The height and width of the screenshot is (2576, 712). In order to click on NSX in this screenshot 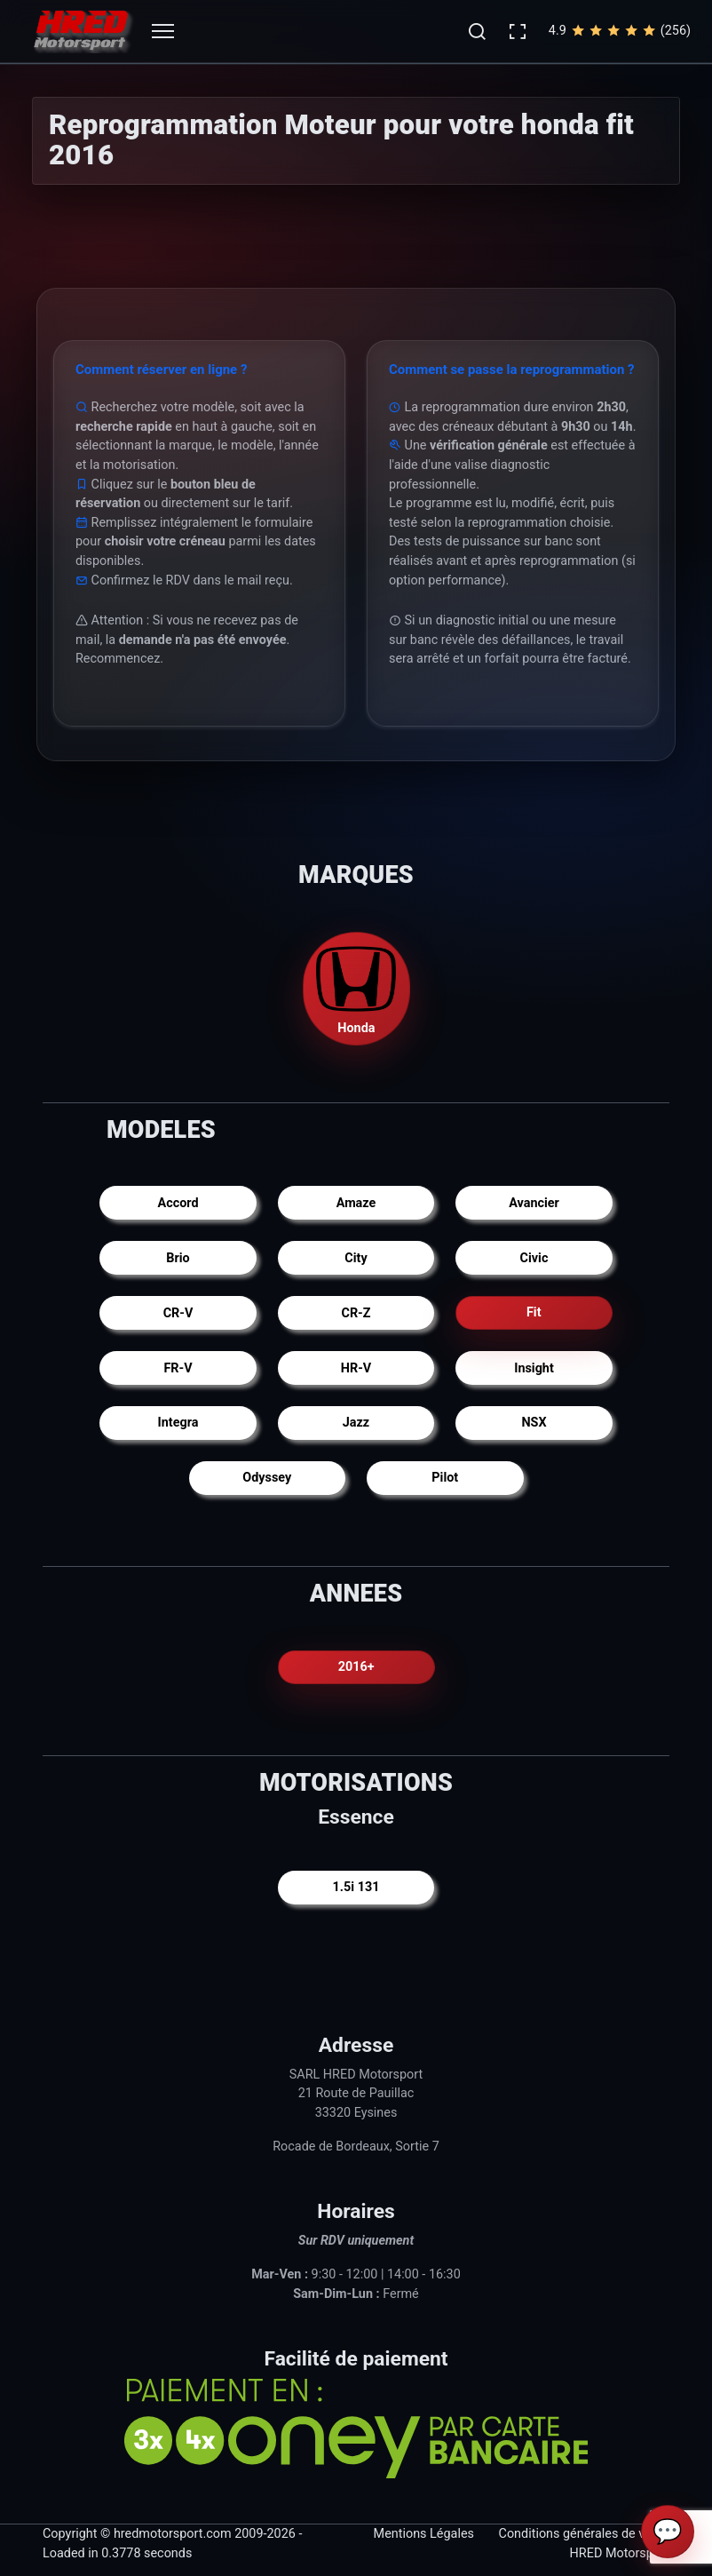, I will do `click(533, 1422)`.